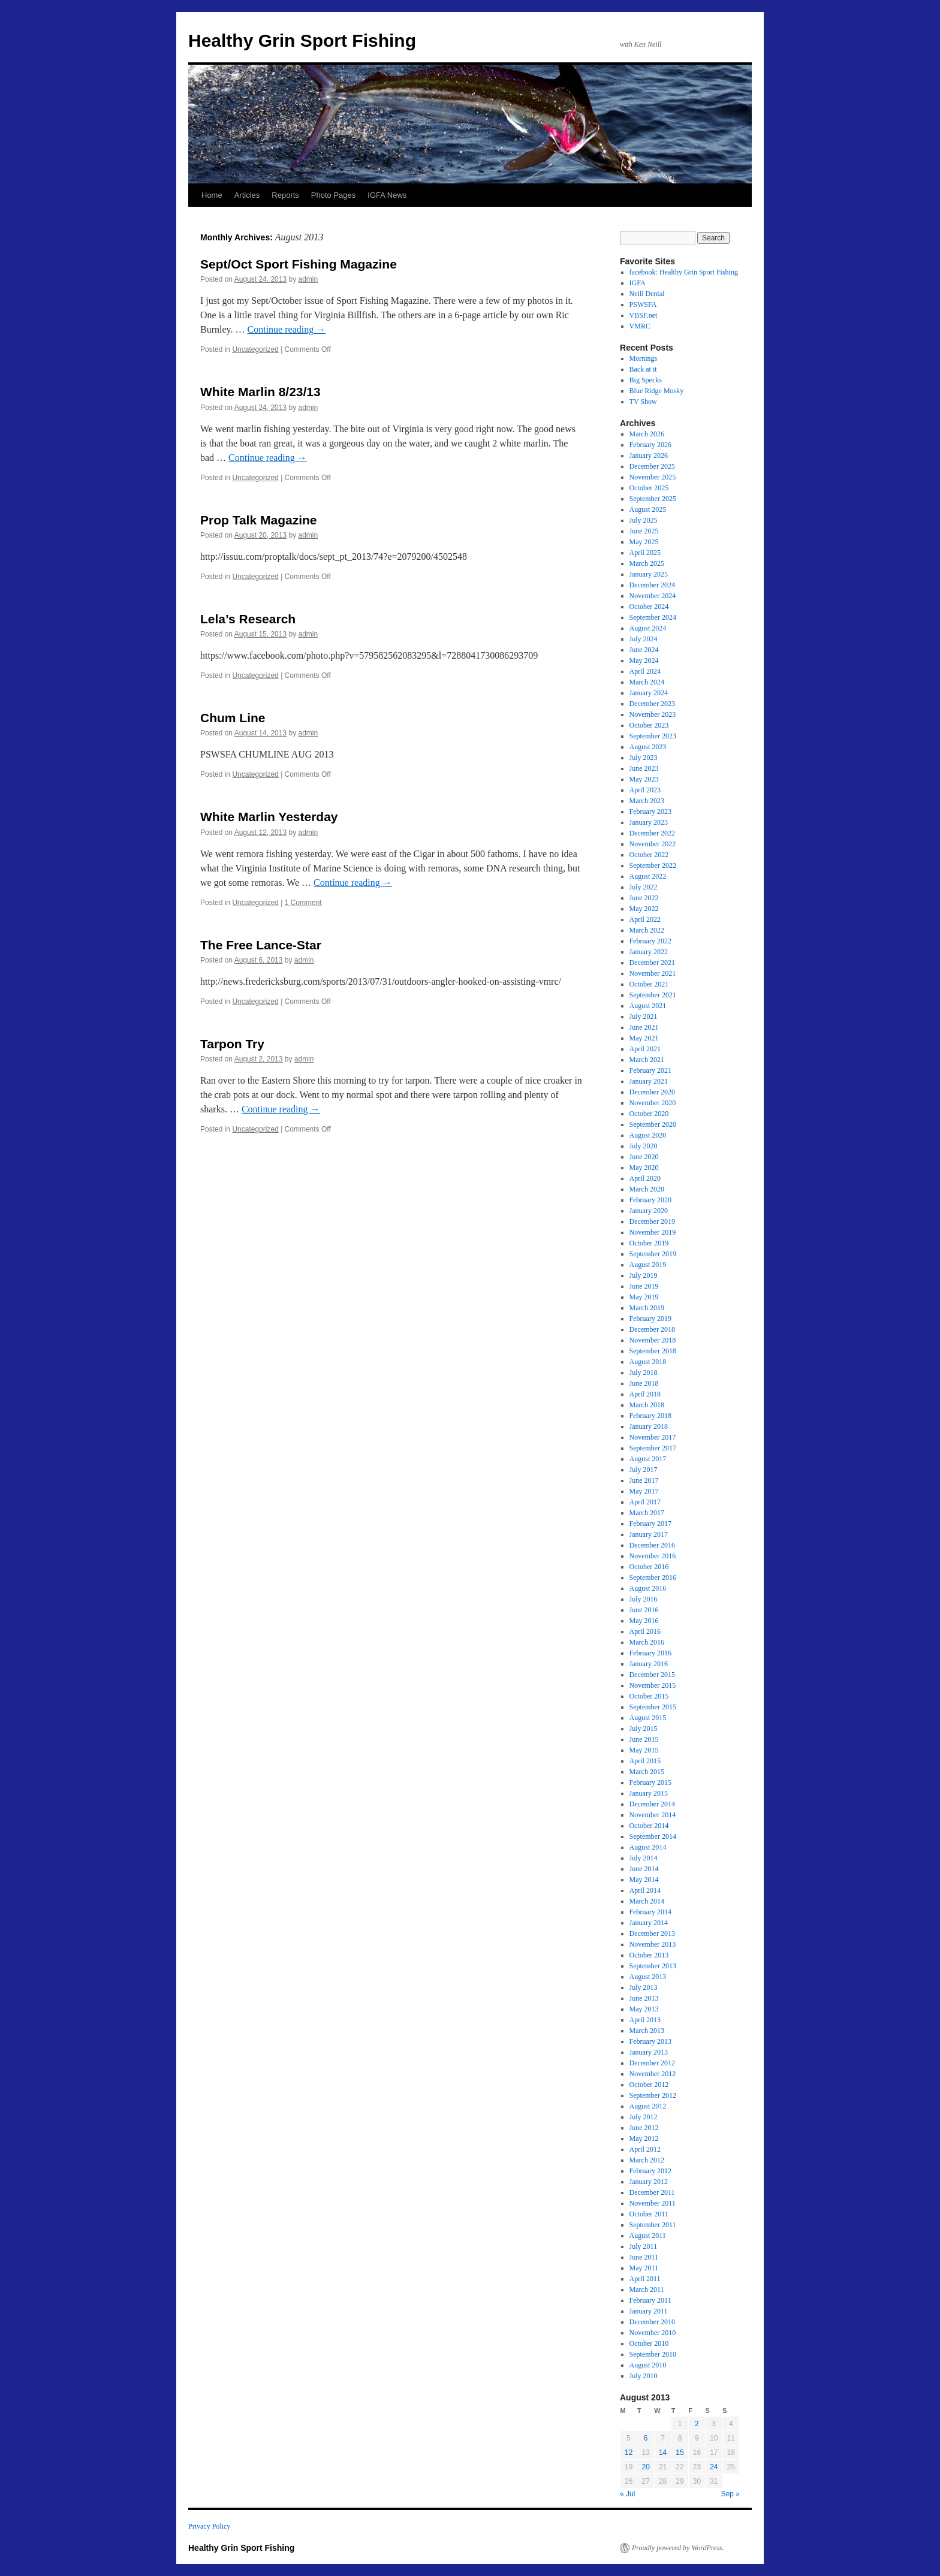 The image size is (940, 2576). Describe the element at coordinates (648, 693) in the screenshot. I see `January 2024` at that location.